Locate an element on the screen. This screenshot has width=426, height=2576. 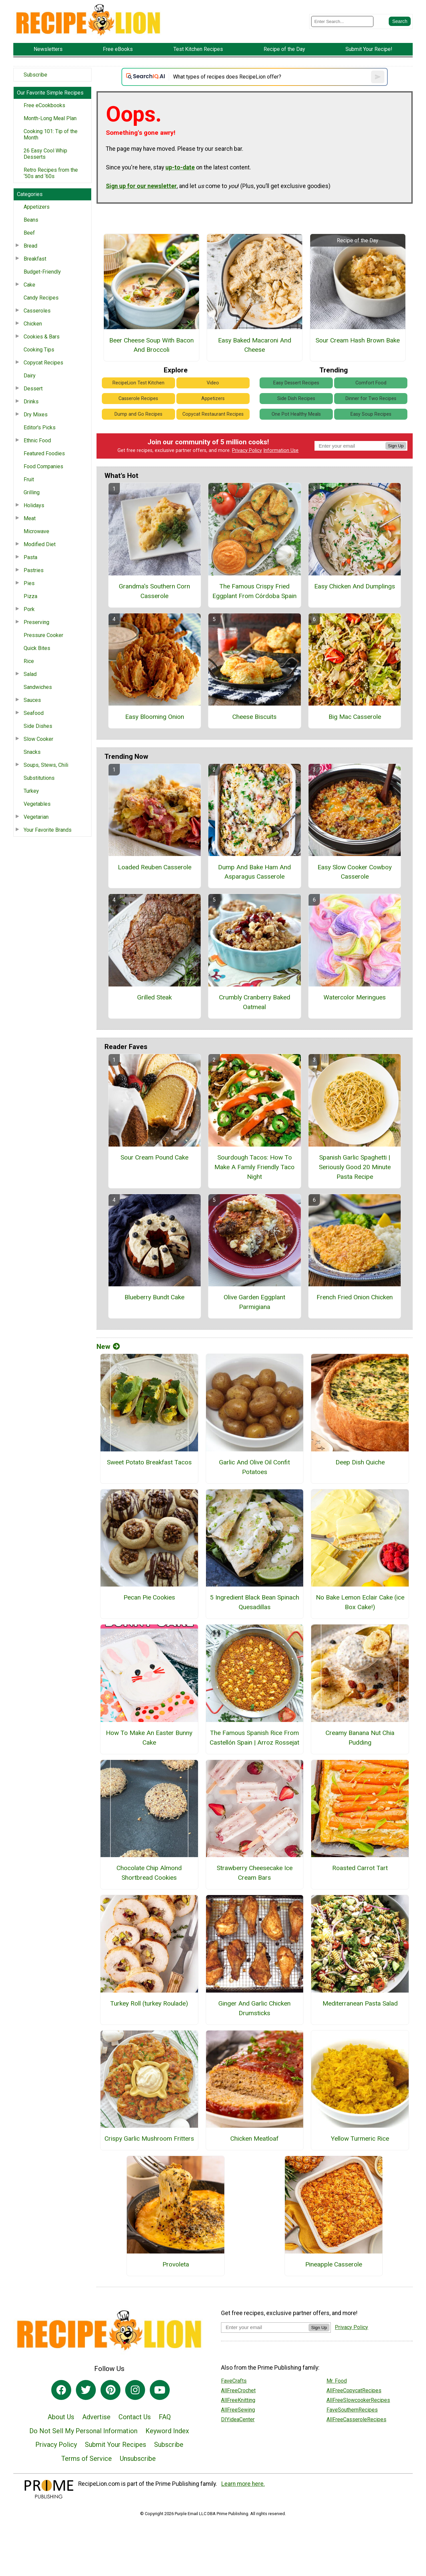
Preserving is located at coordinates (36, 622).